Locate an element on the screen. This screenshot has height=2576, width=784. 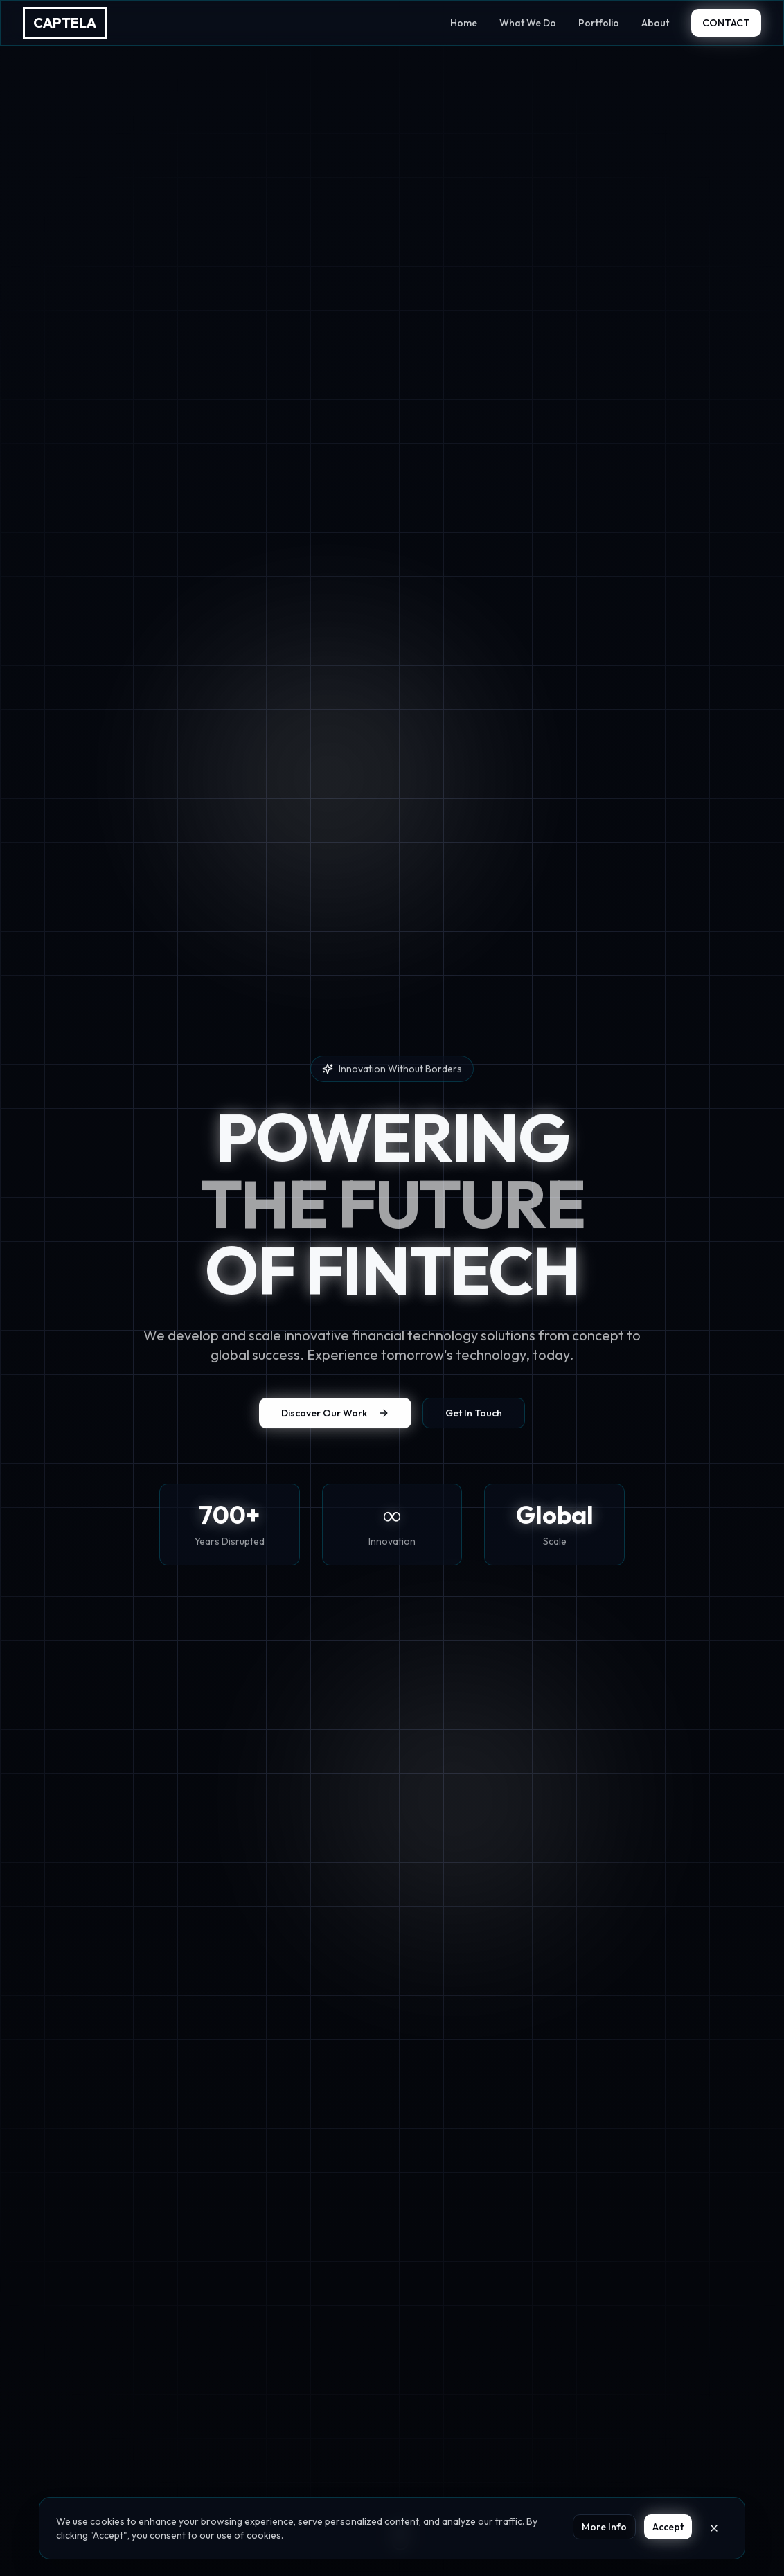
Get In Touch is located at coordinates (473, 1416).